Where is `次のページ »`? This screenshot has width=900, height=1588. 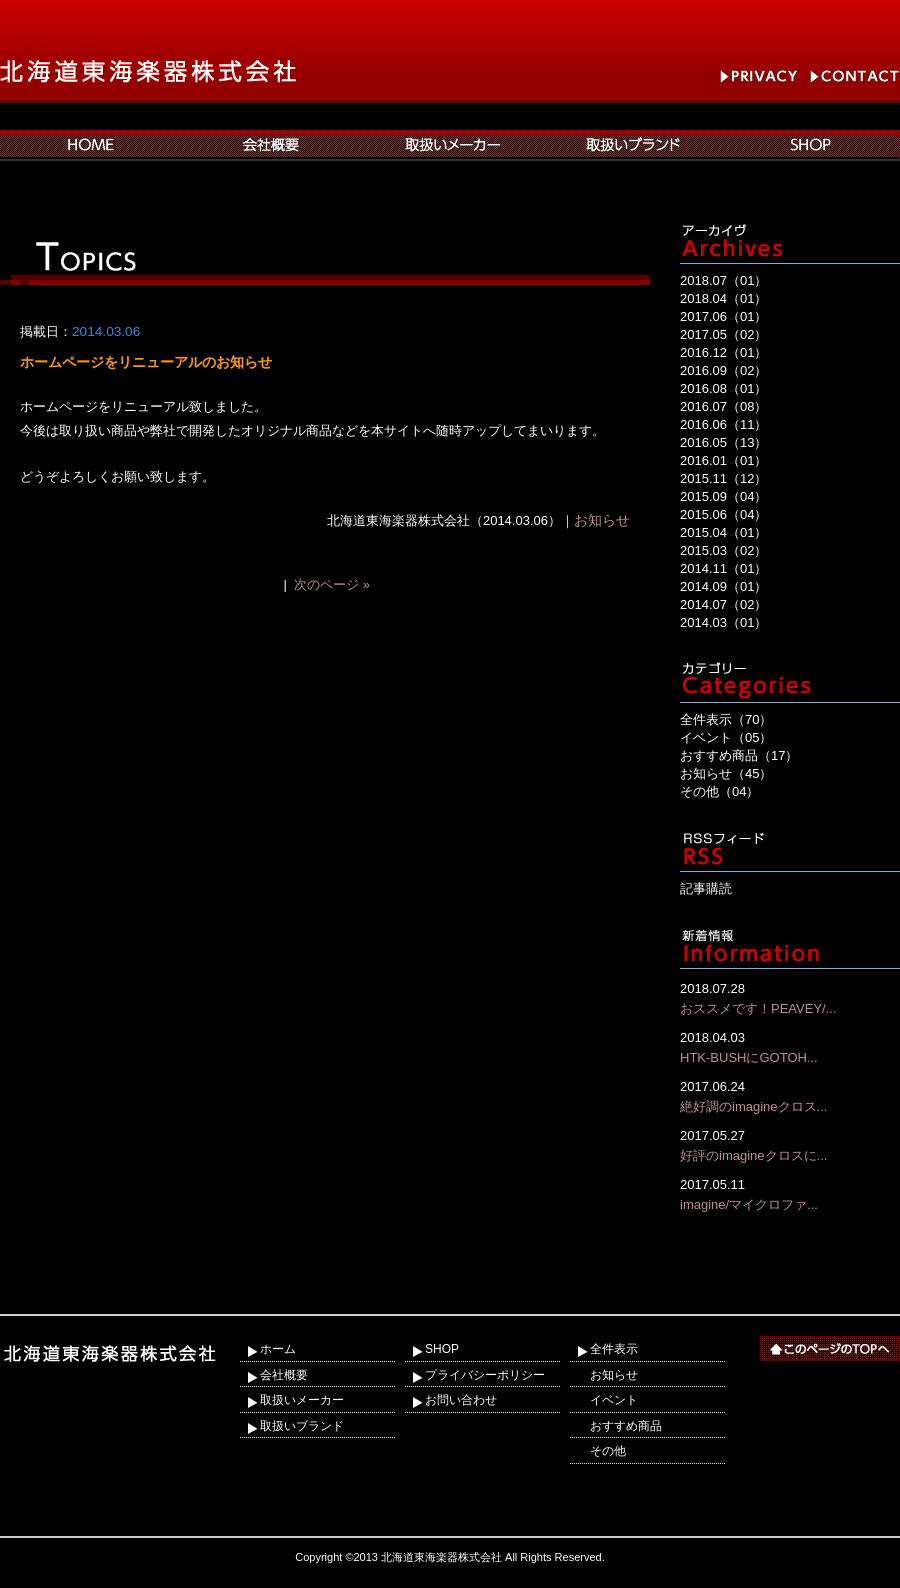
次のページ » is located at coordinates (332, 584).